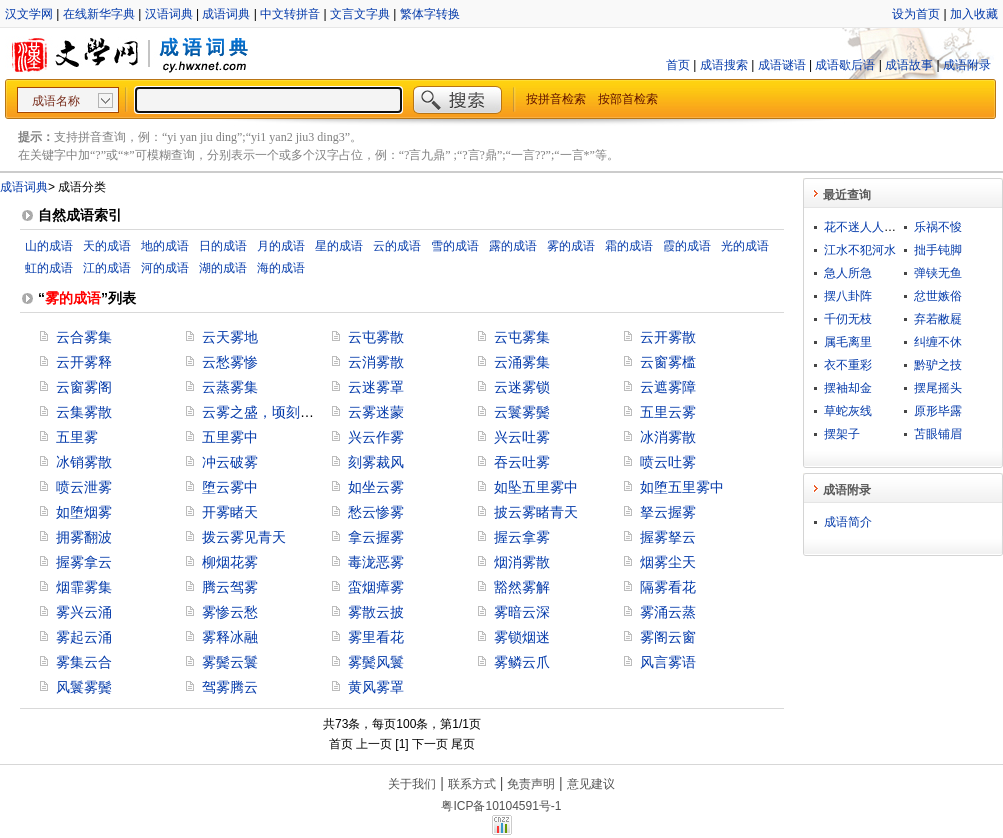 The height and width of the screenshot is (838, 1003). Describe the element at coordinates (376, 637) in the screenshot. I see `雾里看花` at that location.